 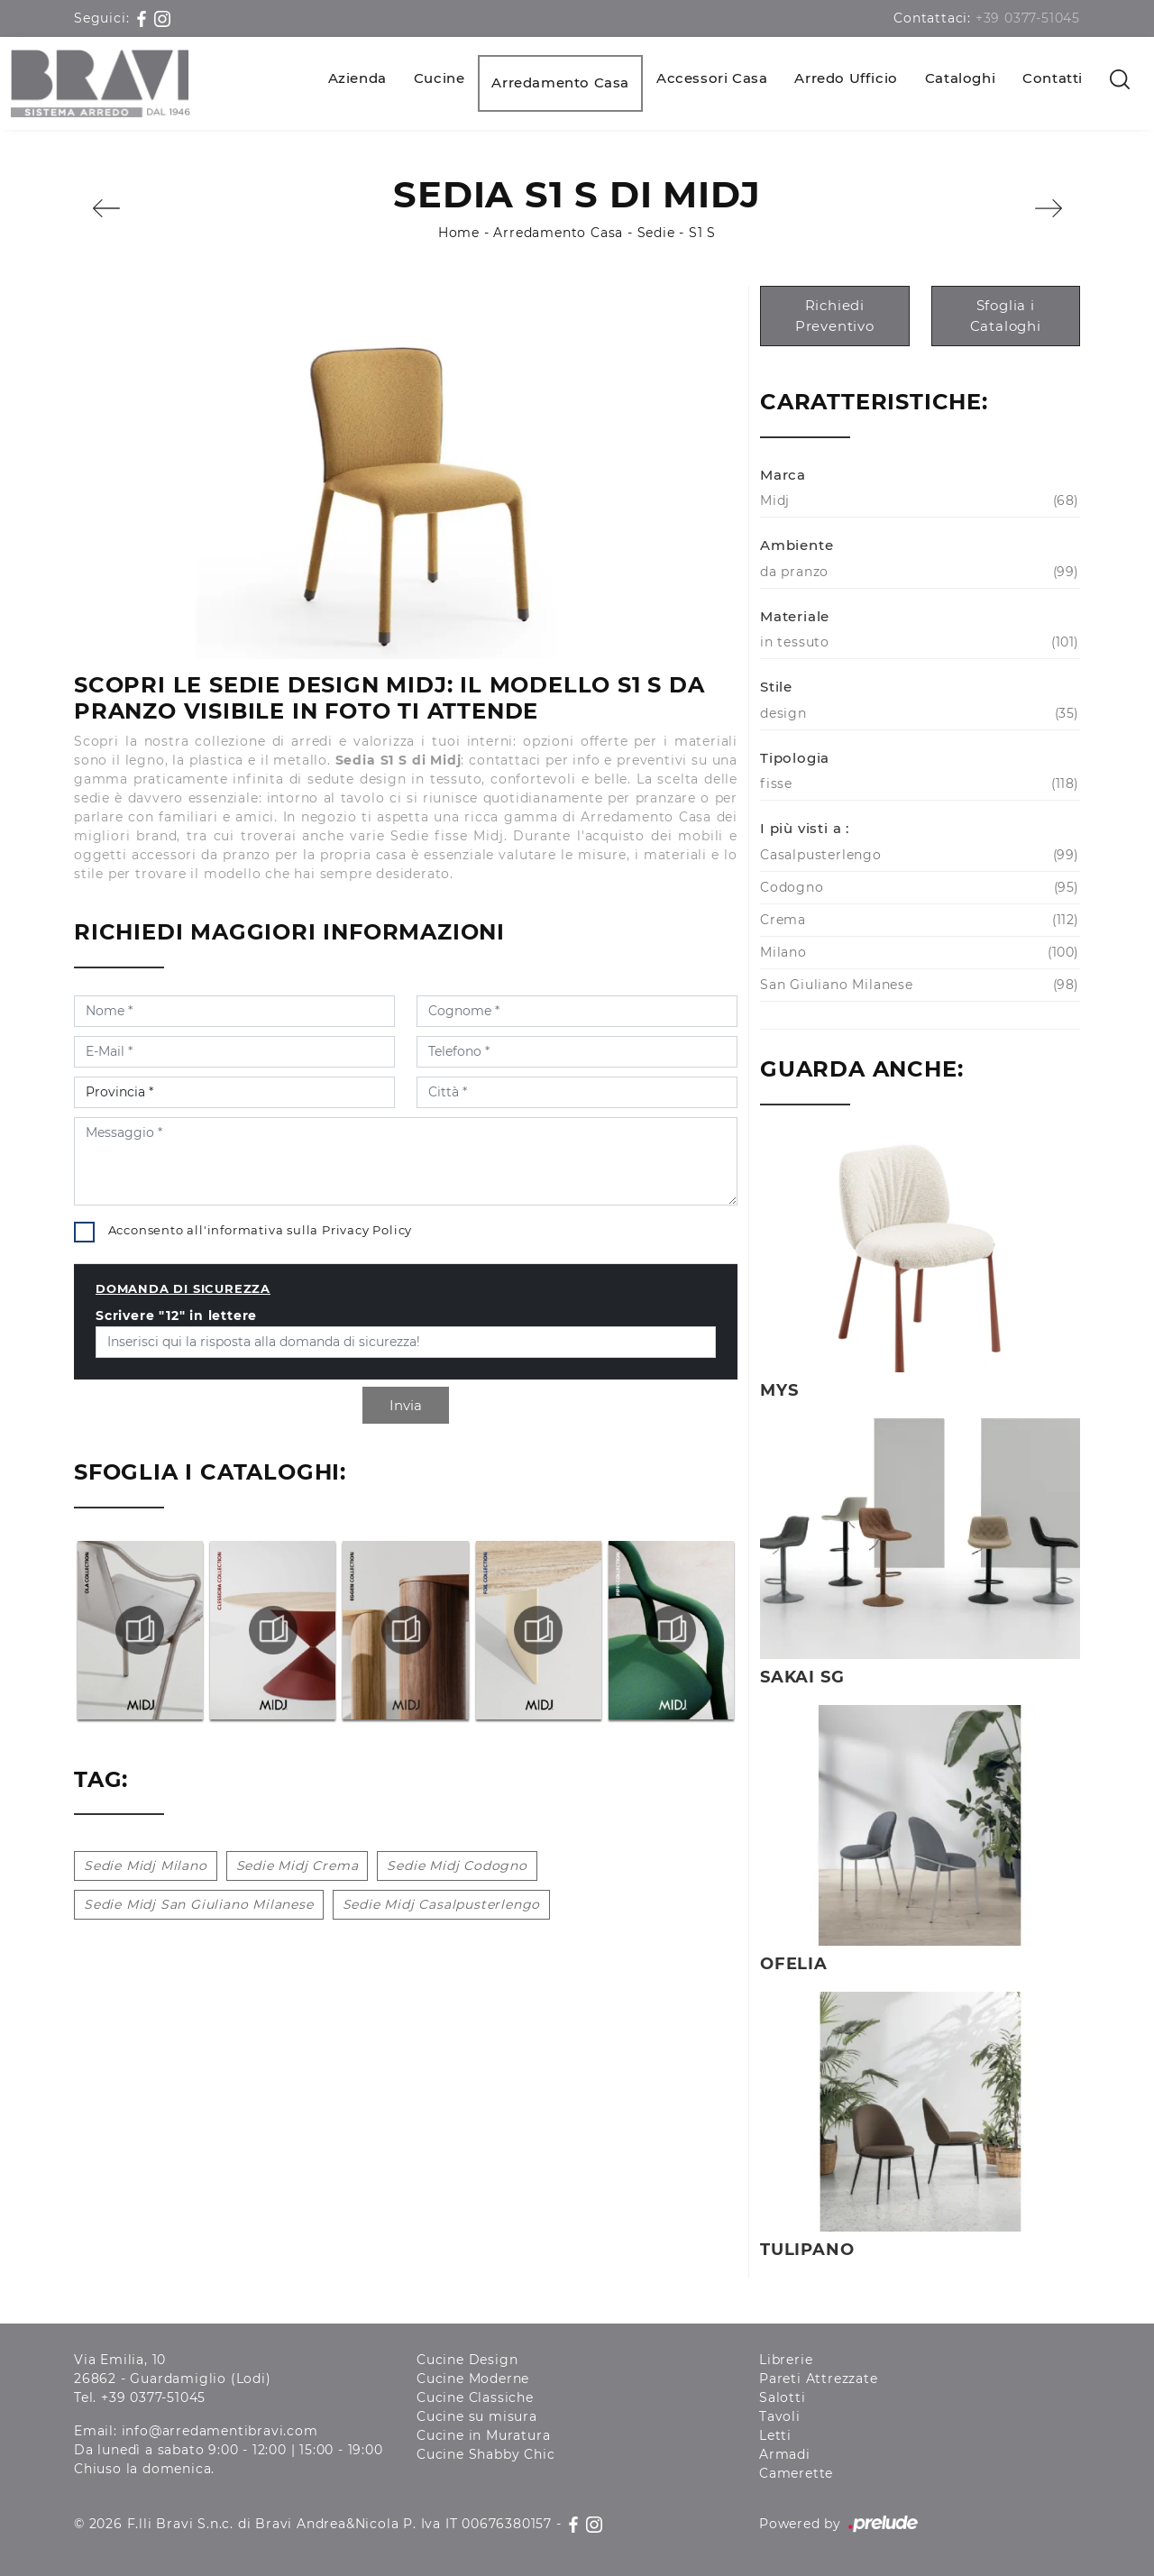 I want to click on in tessuto, so click(x=917, y=642).